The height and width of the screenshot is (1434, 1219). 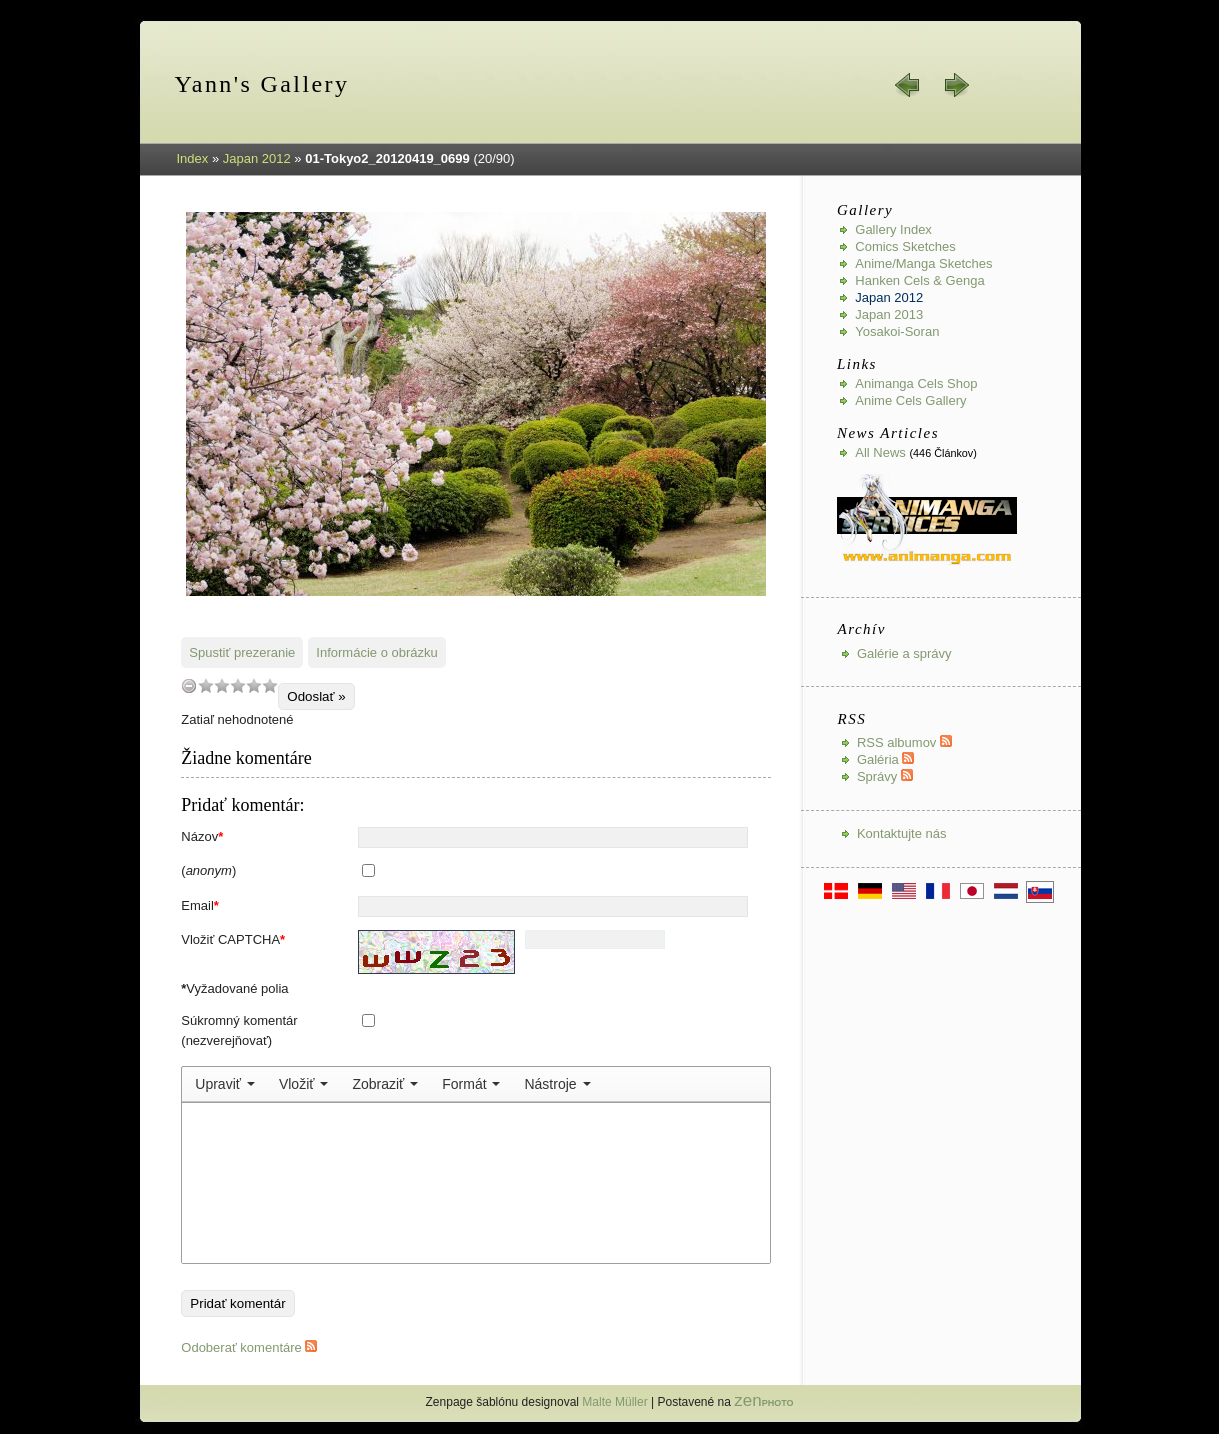 What do you see at coordinates (270, 685) in the screenshot?
I see `10` at bounding box center [270, 685].